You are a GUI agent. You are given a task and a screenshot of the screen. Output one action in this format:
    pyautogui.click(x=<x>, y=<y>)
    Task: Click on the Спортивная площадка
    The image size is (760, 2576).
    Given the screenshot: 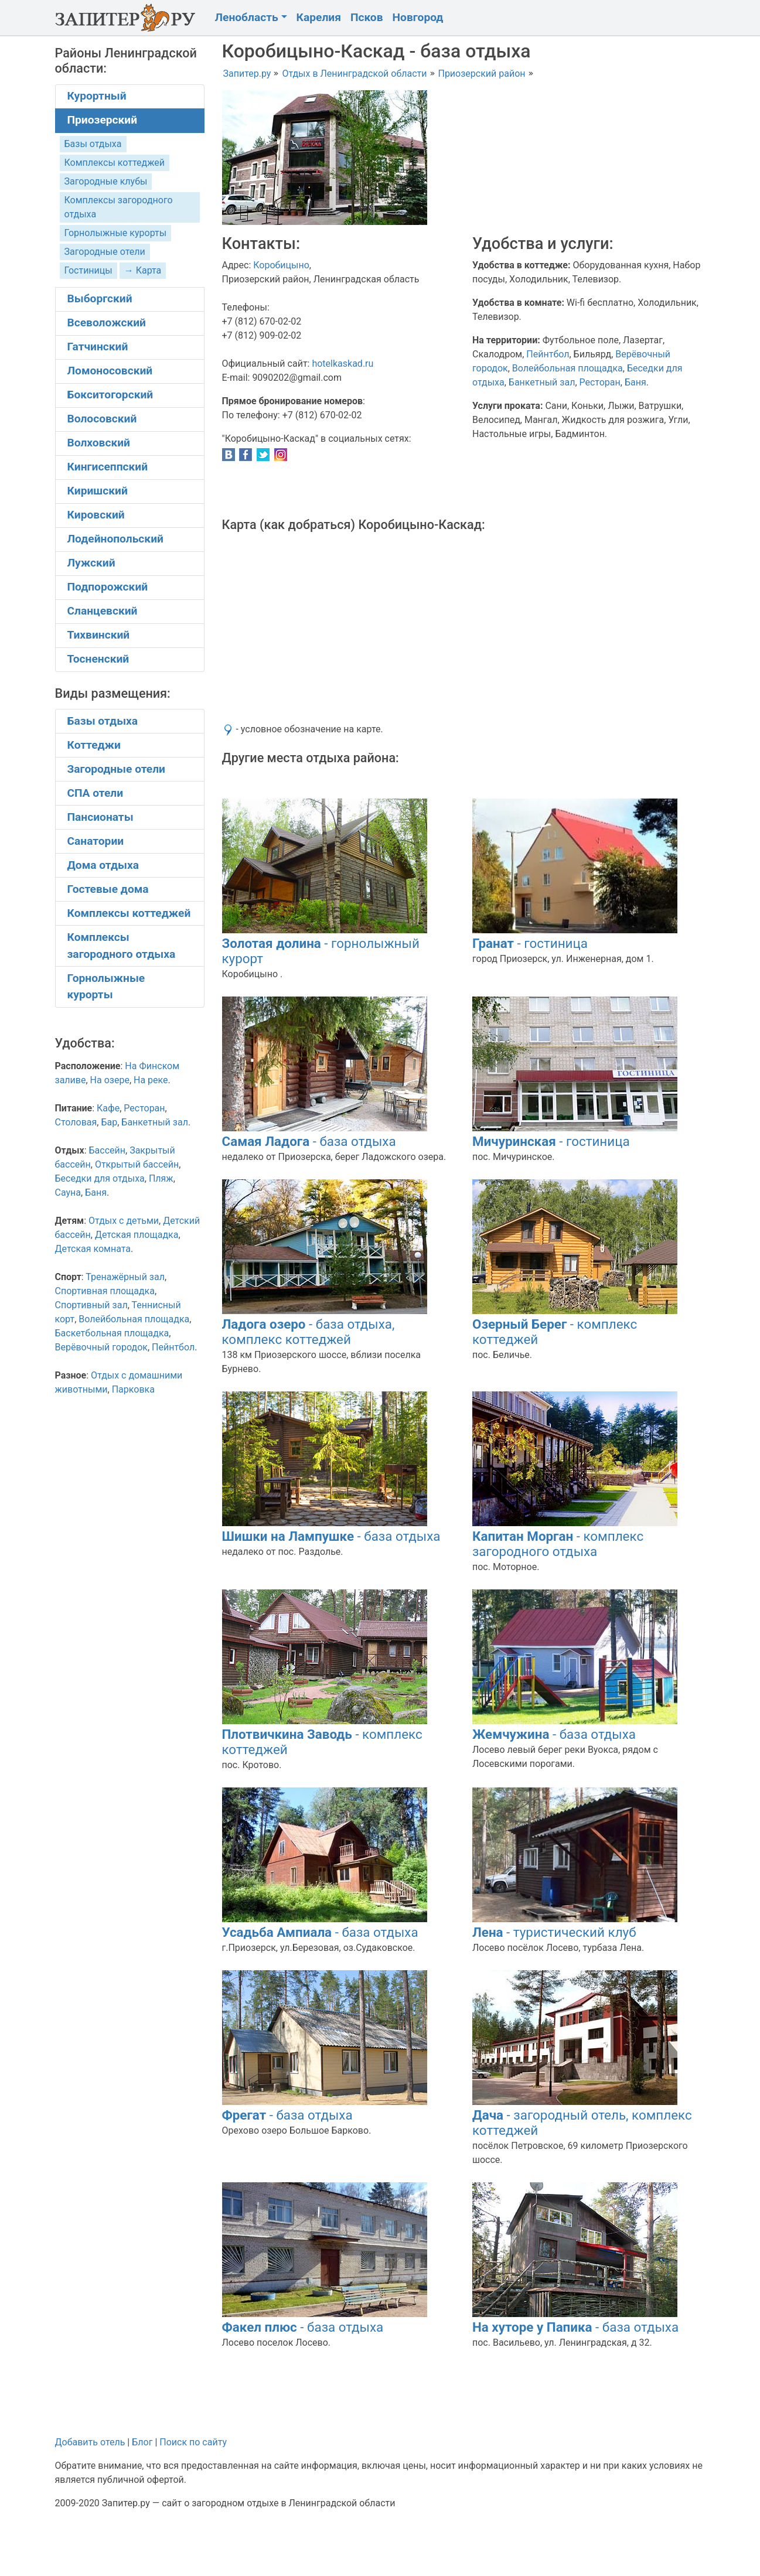 What is the action you would take?
    pyautogui.click(x=105, y=1290)
    